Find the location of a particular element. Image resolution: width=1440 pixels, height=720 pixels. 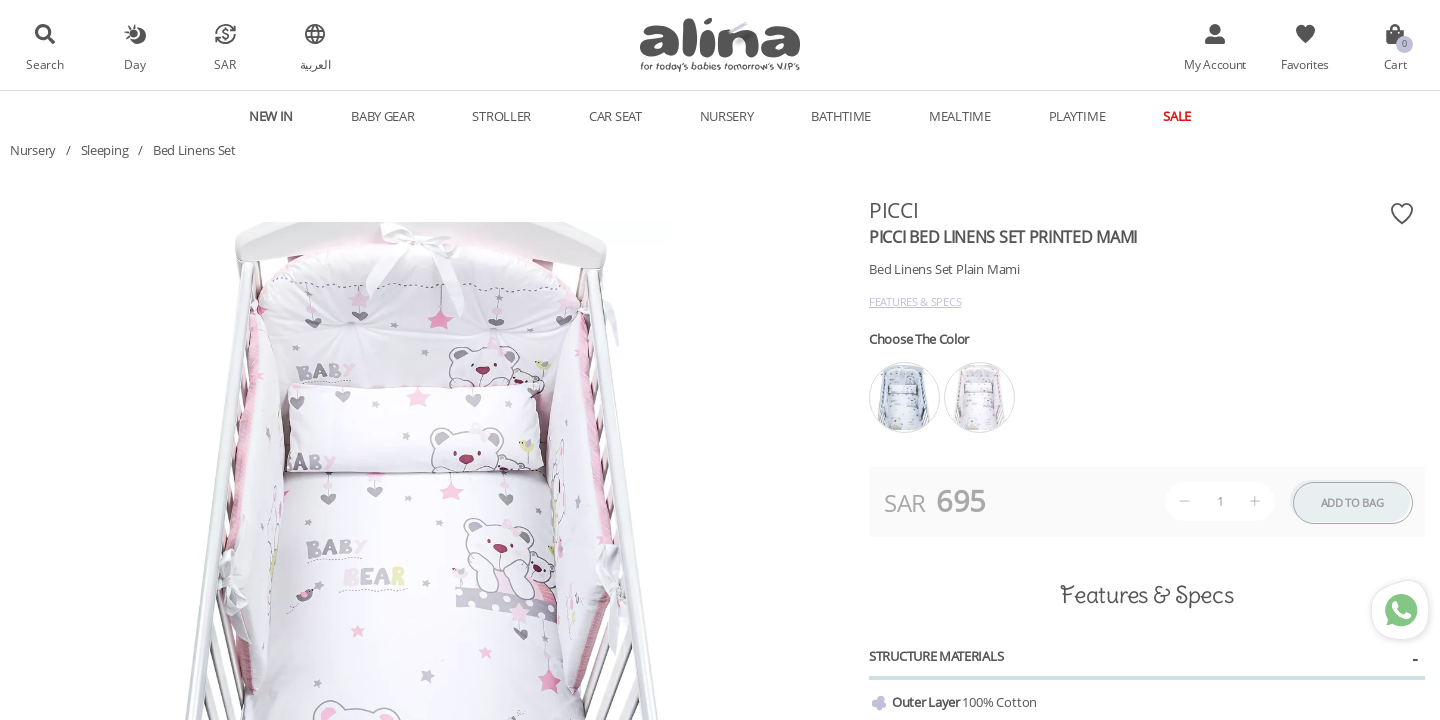

Search is located at coordinates (44, 64).